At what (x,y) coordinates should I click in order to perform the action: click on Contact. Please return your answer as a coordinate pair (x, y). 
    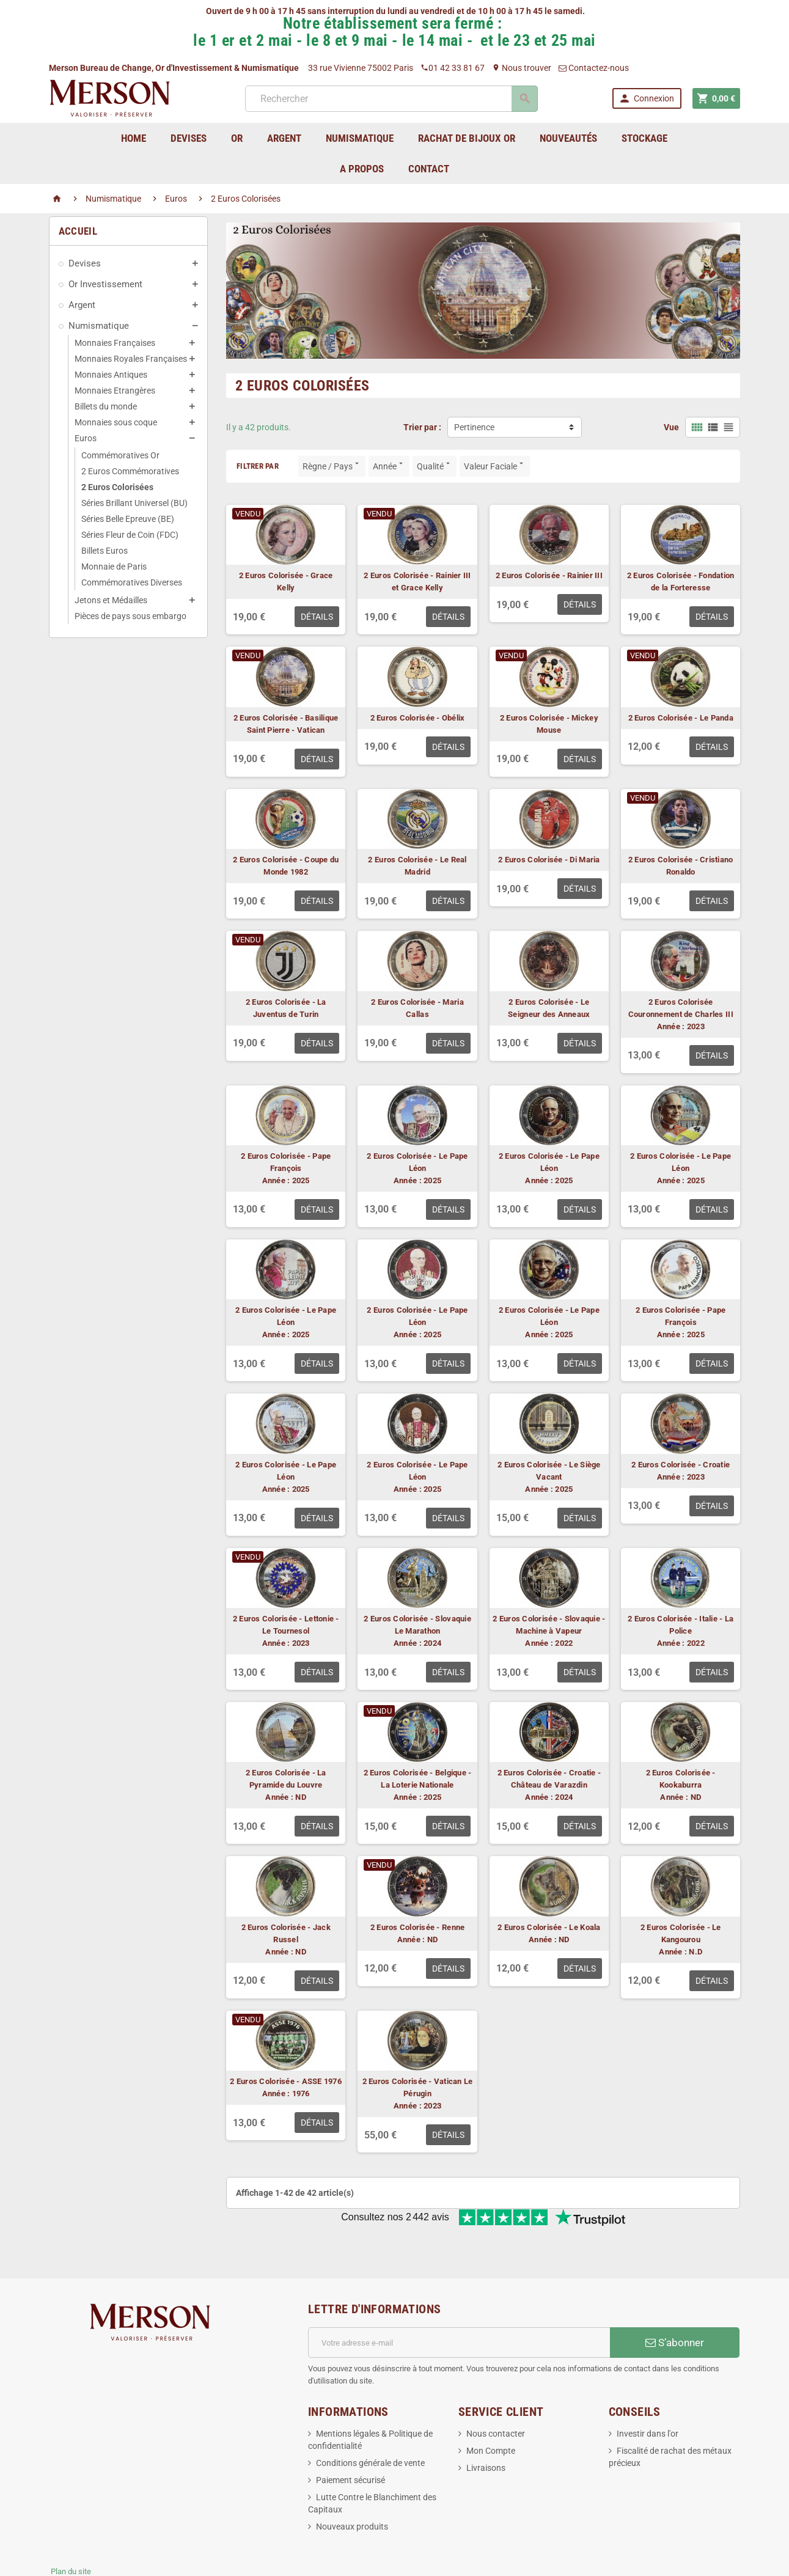
    Looking at the image, I should click on (428, 169).